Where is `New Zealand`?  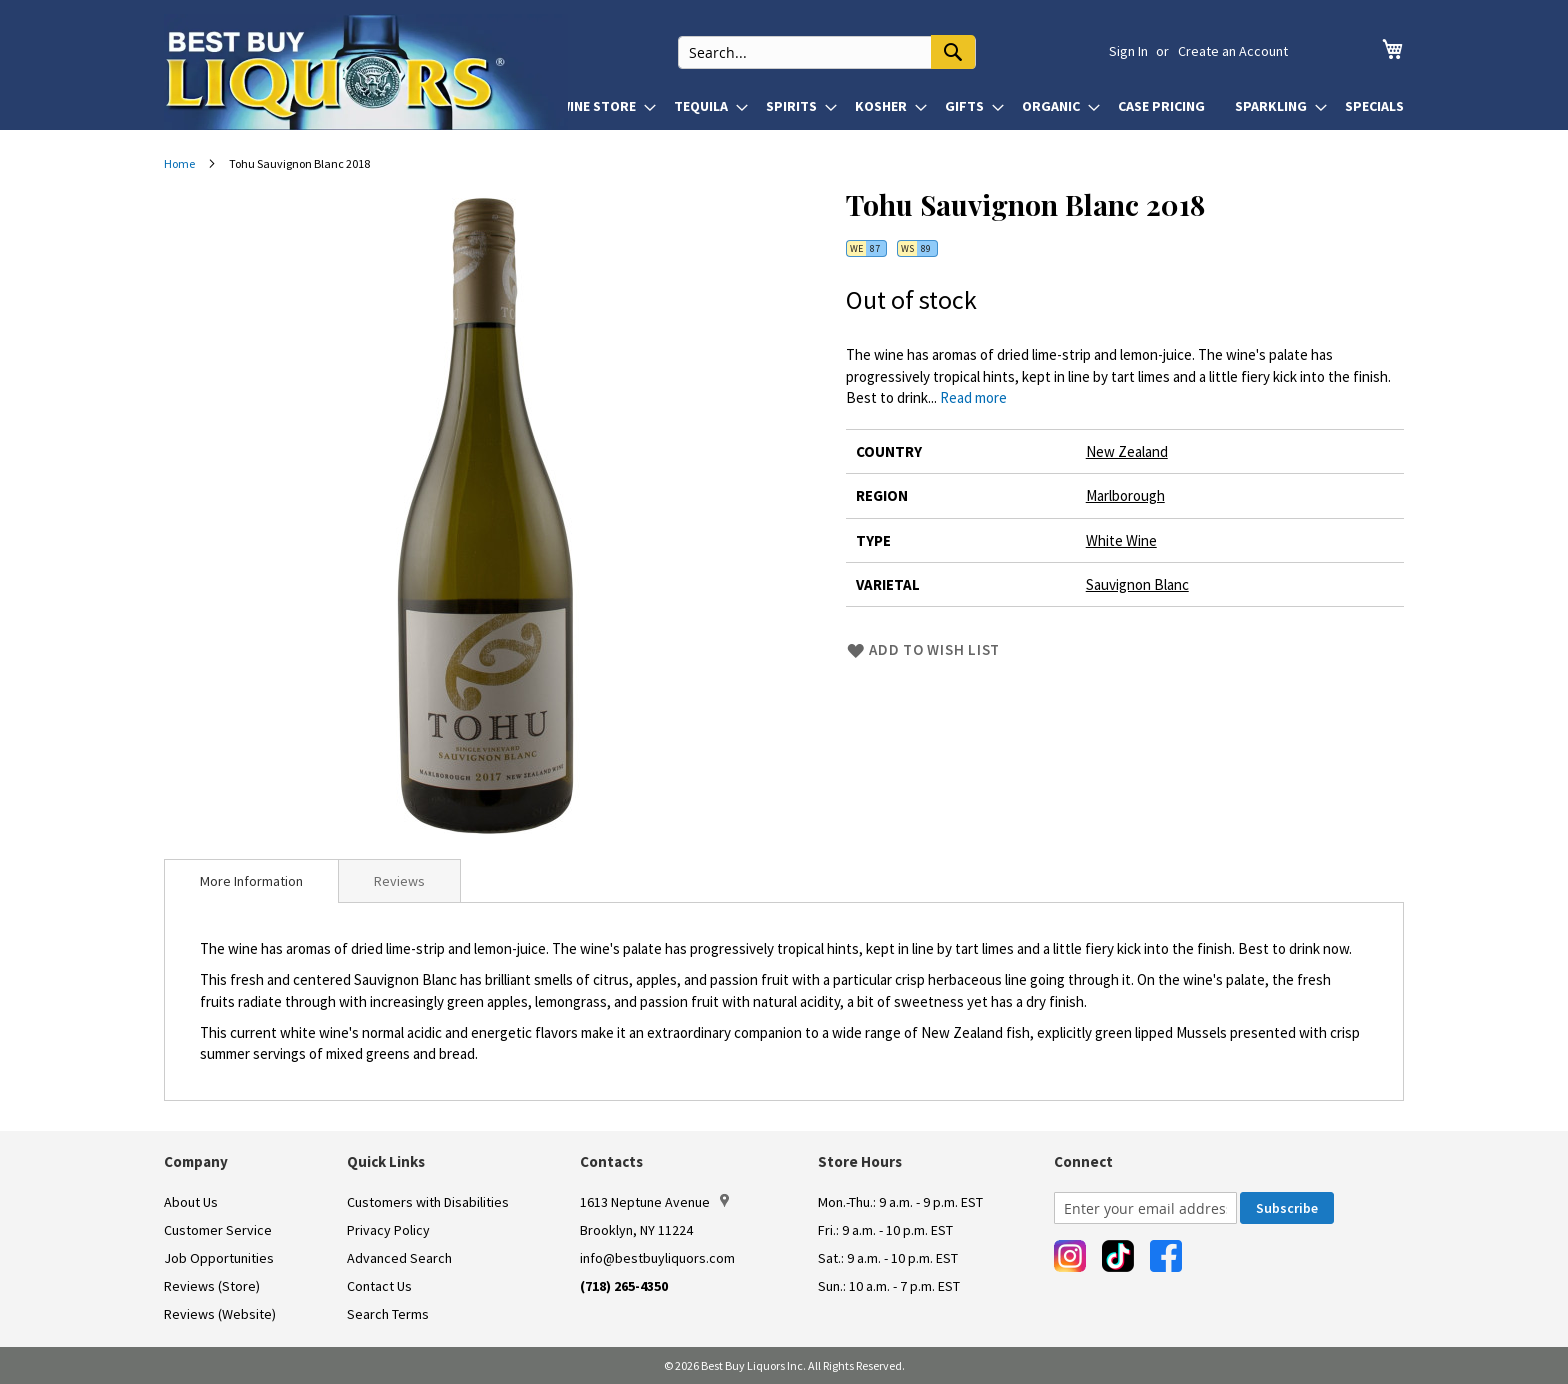
New Zealand is located at coordinates (1127, 451).